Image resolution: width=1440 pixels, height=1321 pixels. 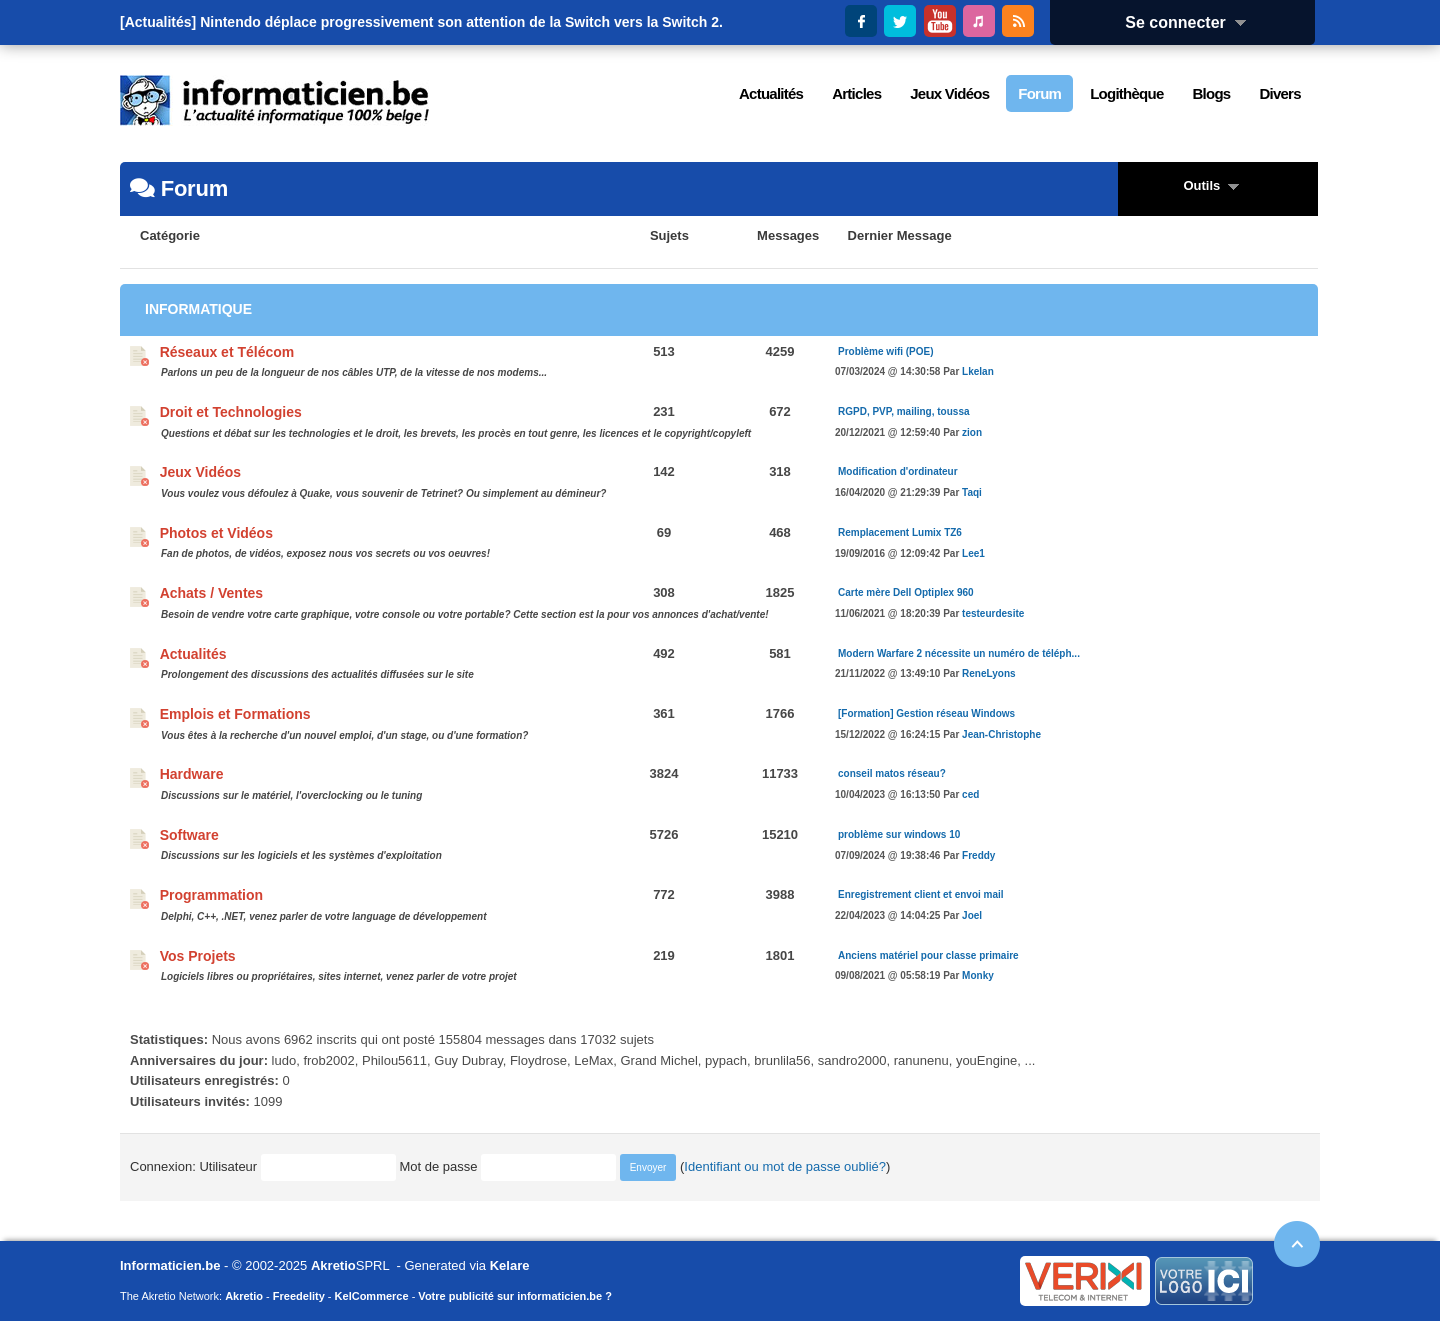 What do you see at coordinates (468, 1060) in the screenshot?
I see `Guy Dubray` at bounding box center [468, 1060].